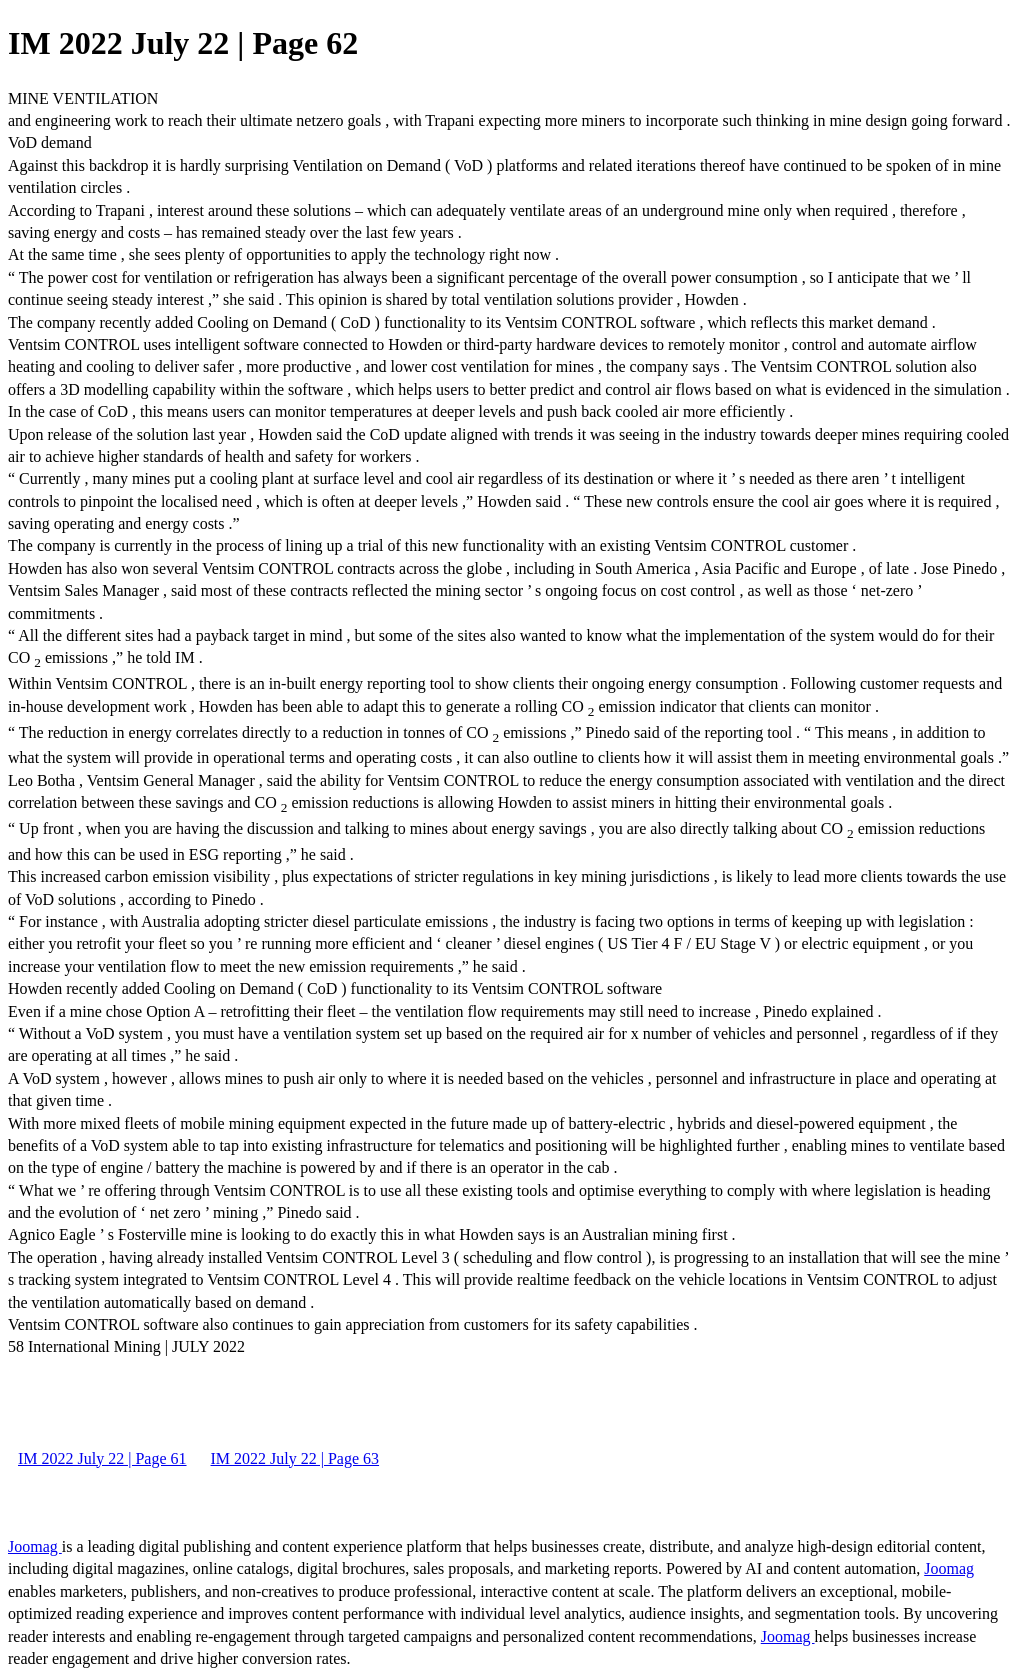  Describe the element at coordinates (295, 1458) in the screenshot. I see `IM 2022 July 22 | Page 63` at that location.